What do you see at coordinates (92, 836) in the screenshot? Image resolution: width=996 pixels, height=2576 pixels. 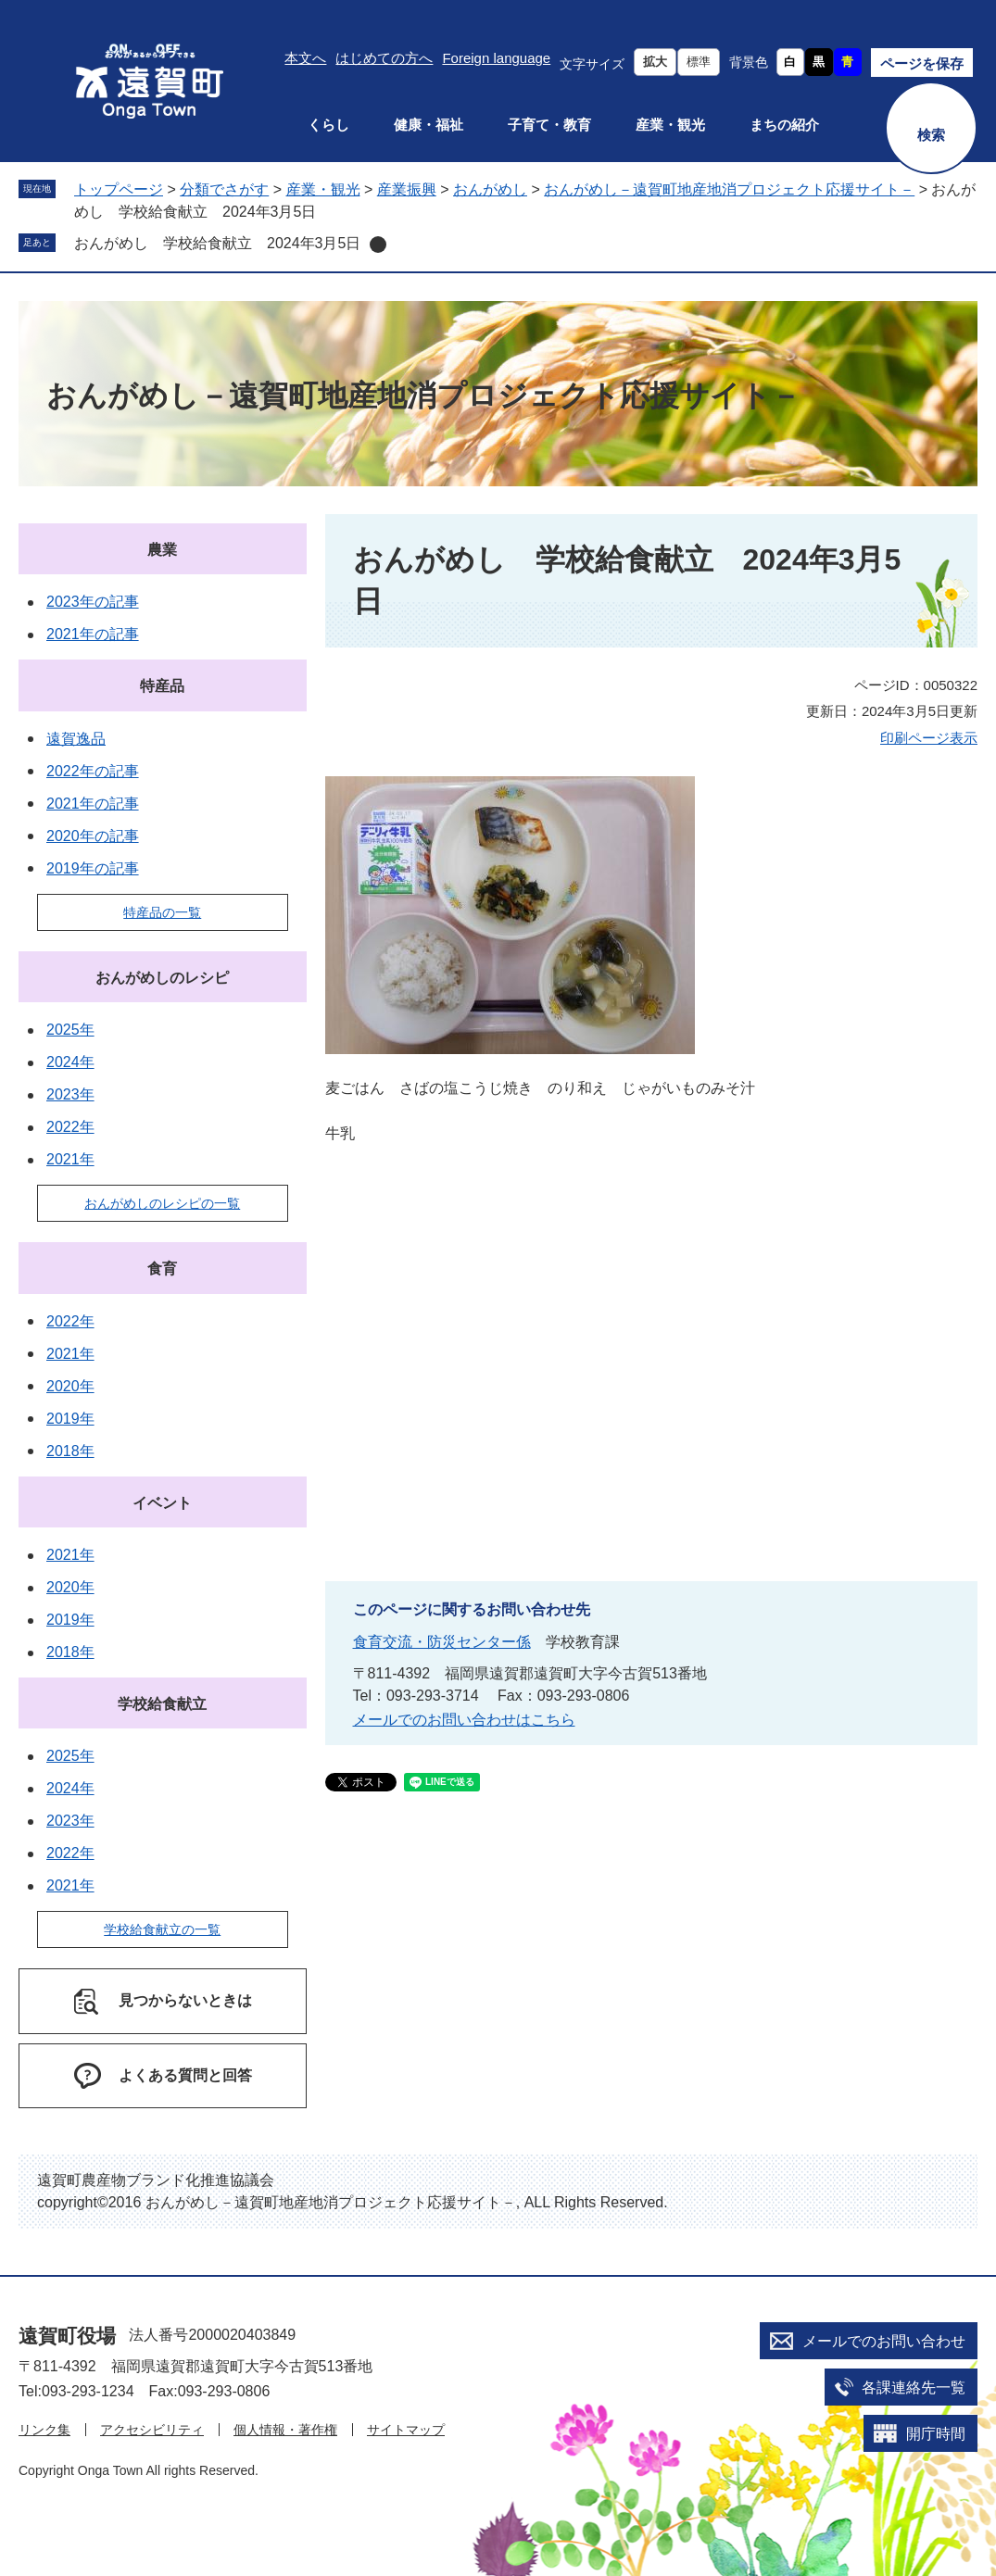 I see `2020年の記事` at bounding box center [92, 836].